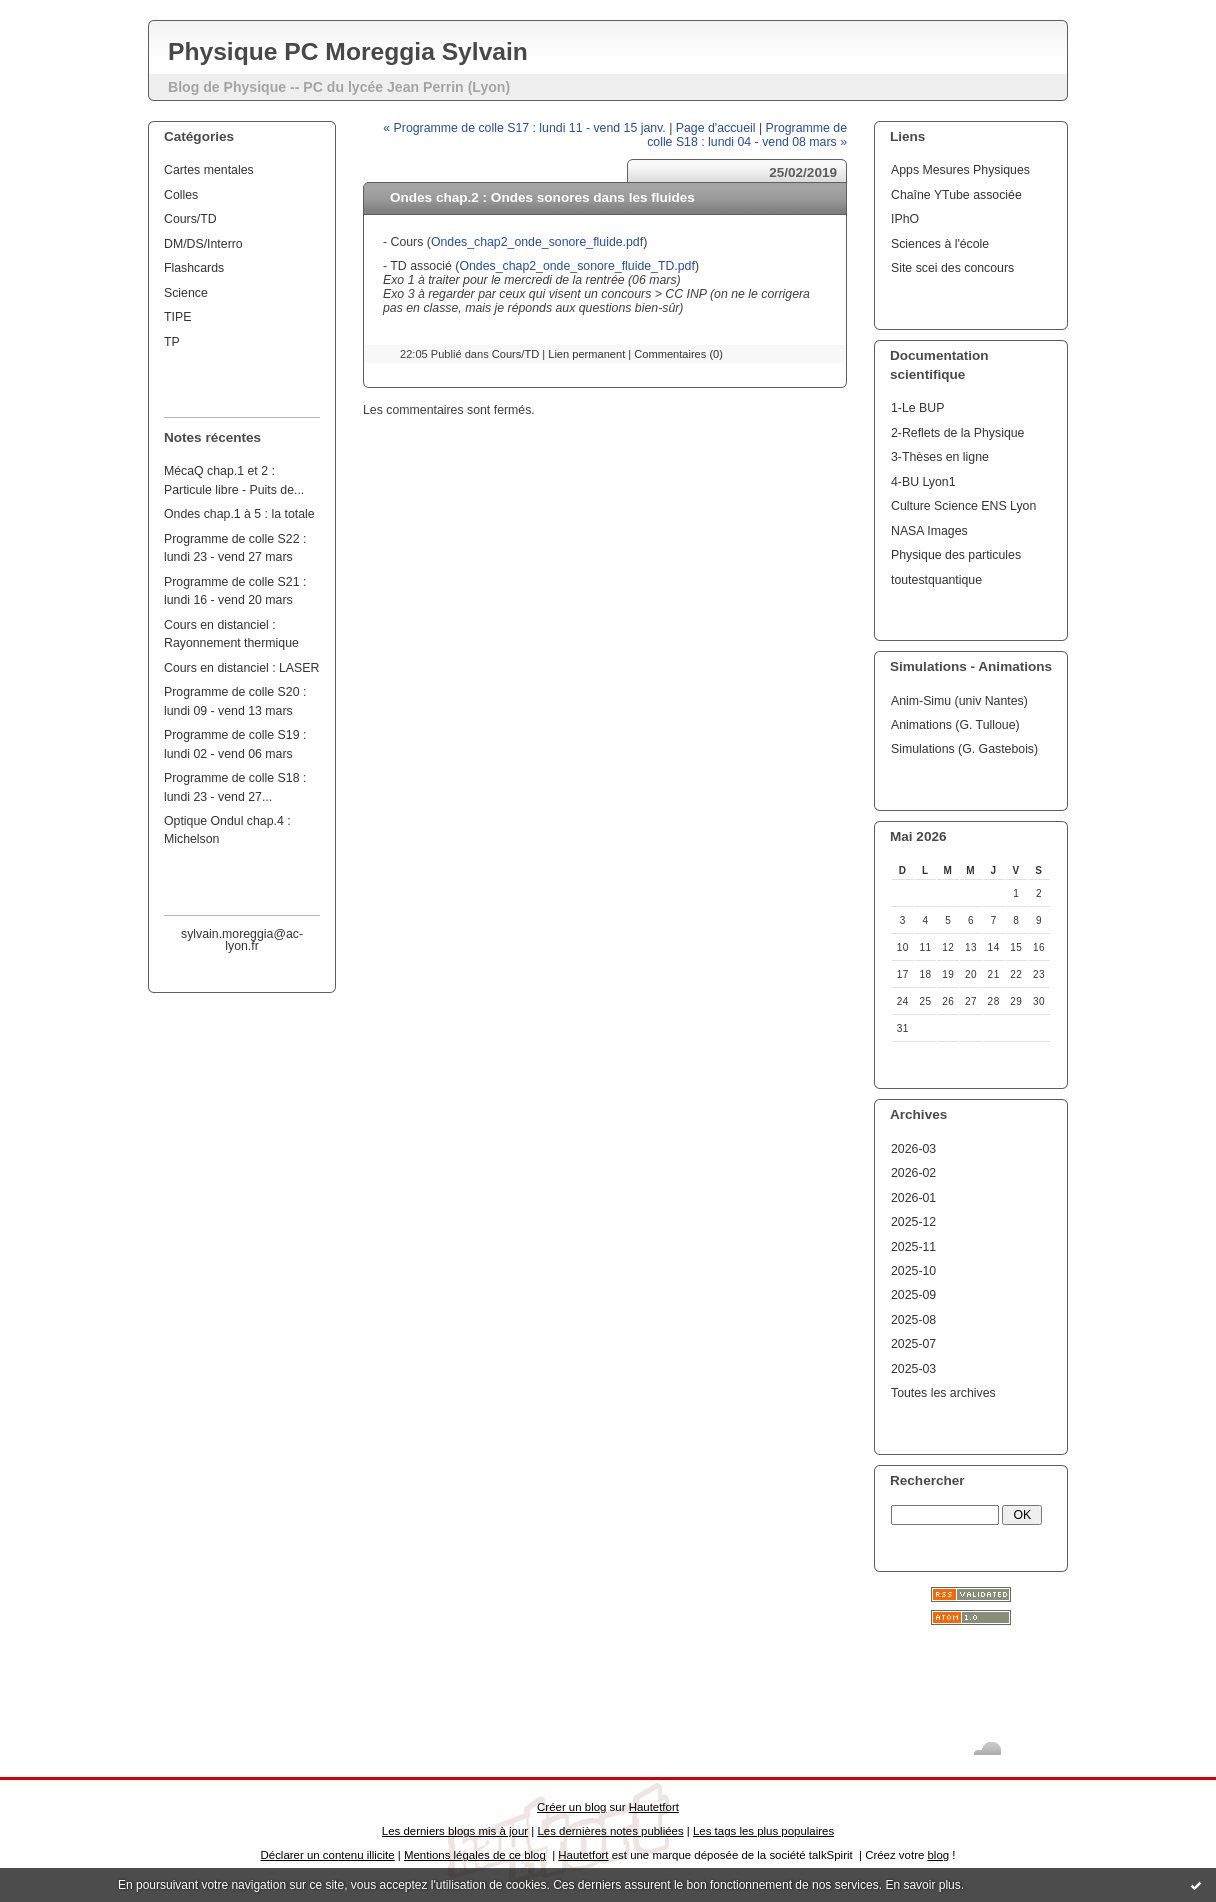 Image resolution: width=1216 pixels, height=1902 pixels. What do you see at coordinates (181, 195) in the screenshot?
I see `Colles` at bounding box center [181, 195].